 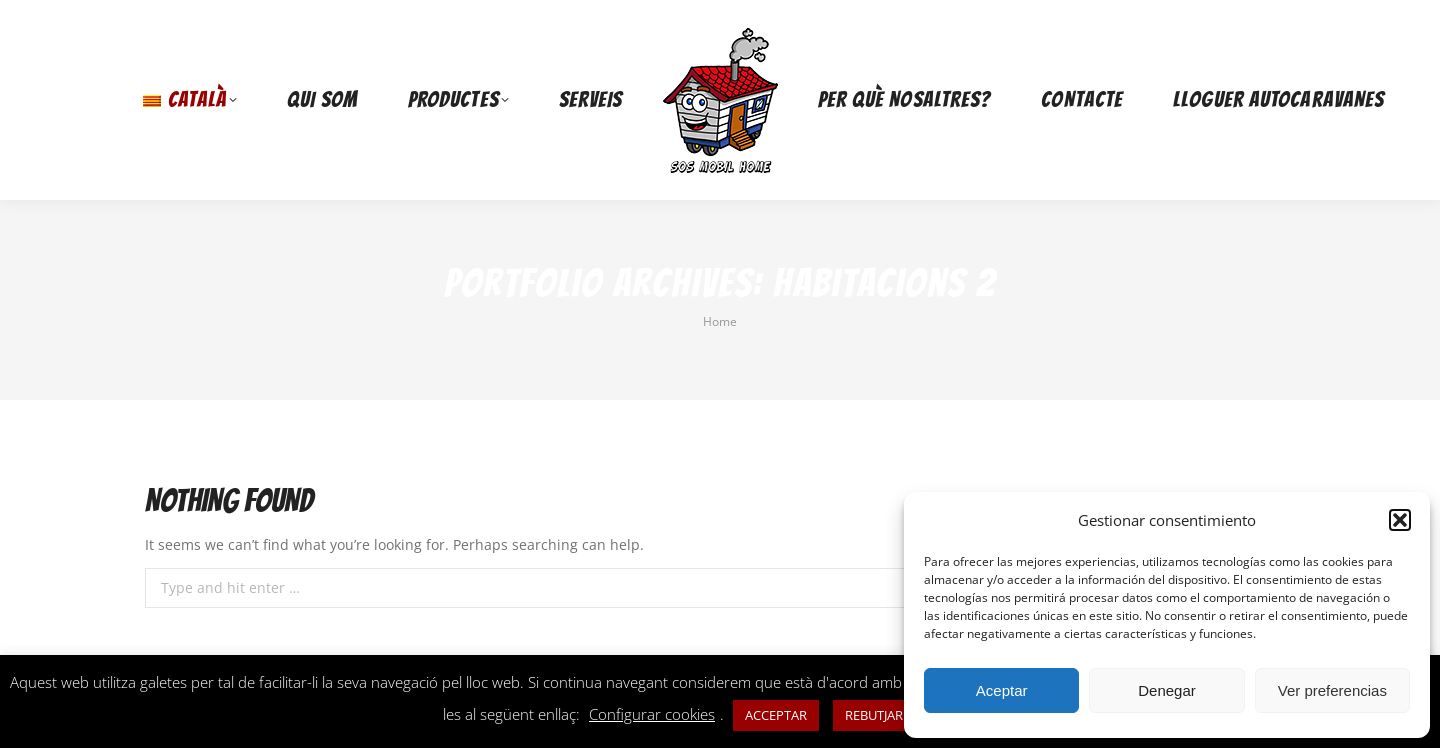 What do you see at coordinates (1400, 520) in the screenshot?
I see `[button]` at bounding box center [1400, 520].